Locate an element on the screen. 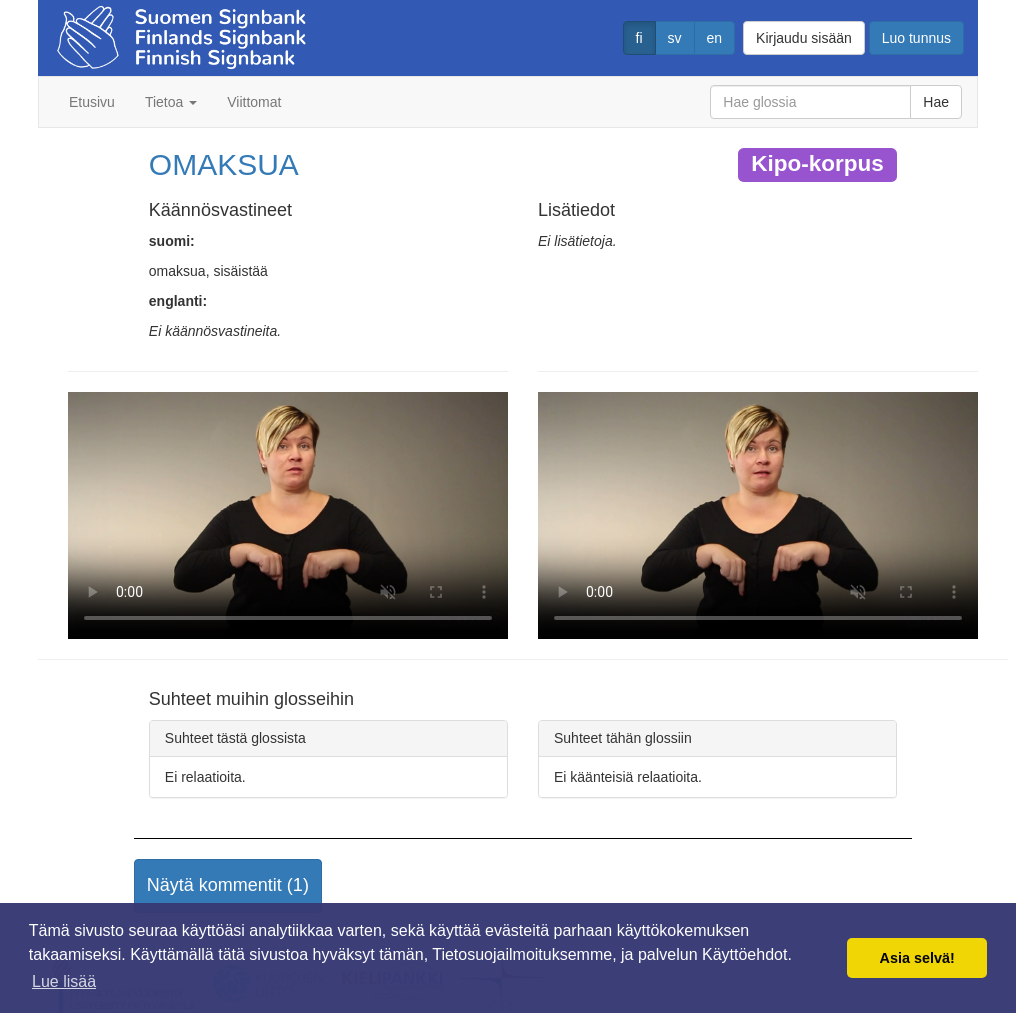 This screenshot has height=1013, width=1016. Selaimesi ei tue video tagia. is located at coordinates (288, 516).